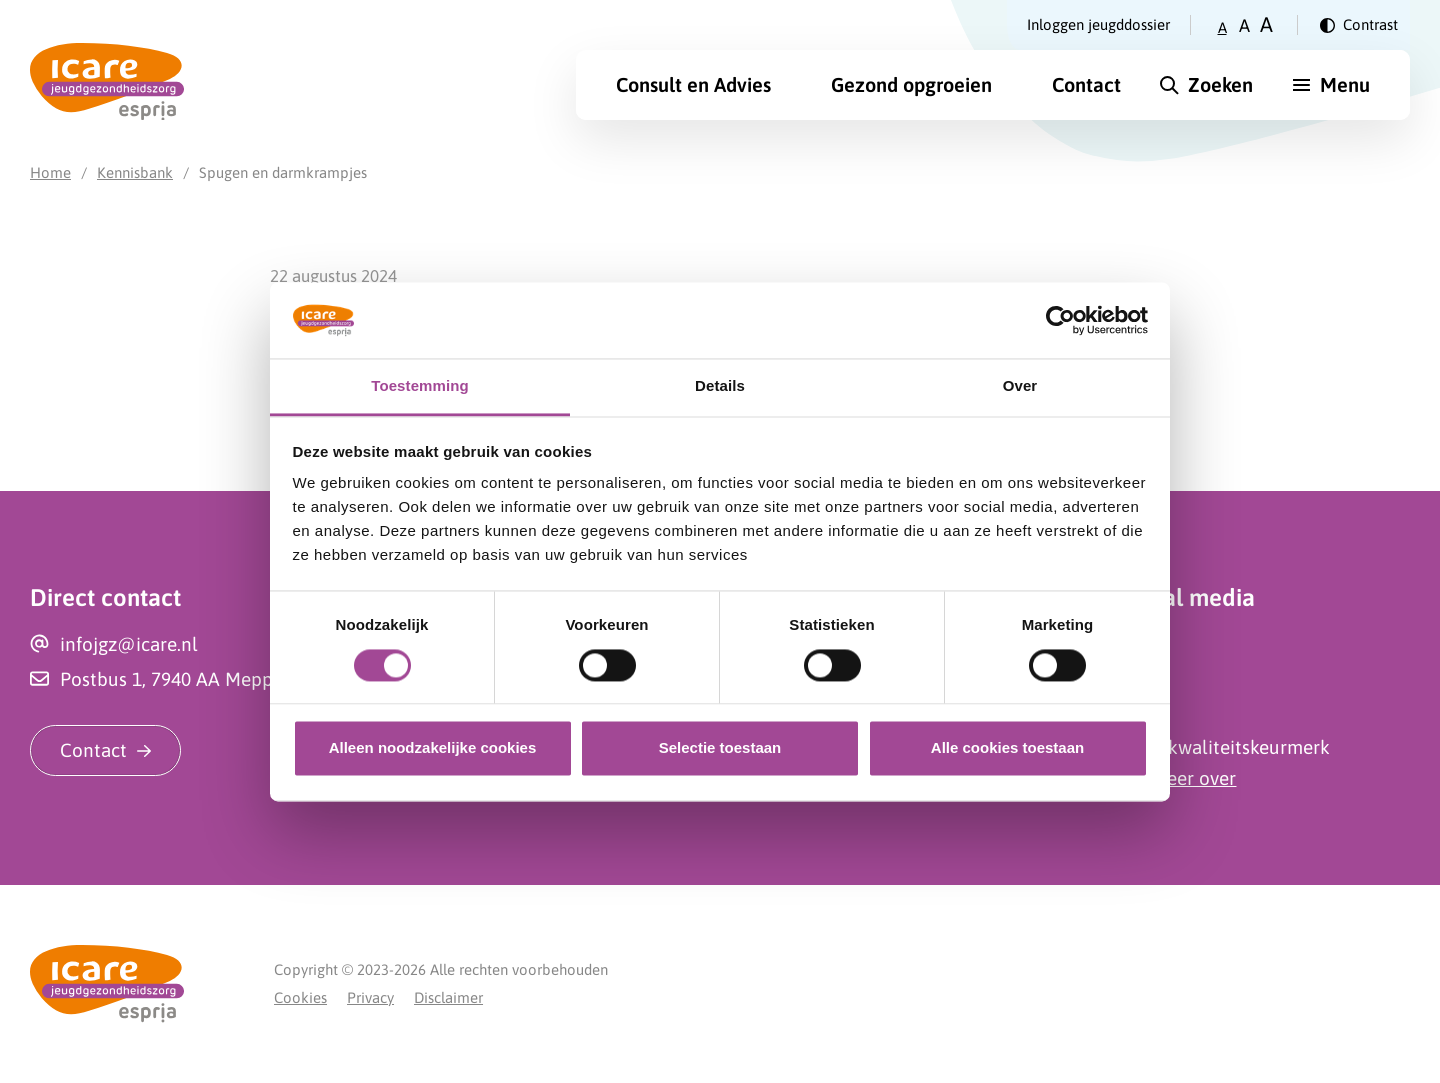 This screenshot has height=1083, width=1440. I want to click on Selectie toestaan, so click(720, 748).